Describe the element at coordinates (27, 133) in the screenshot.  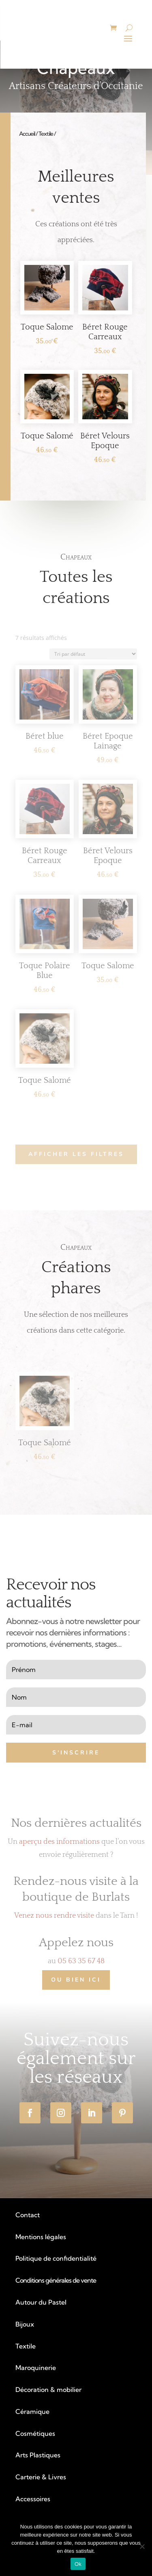
I see `Accueil` at that location.